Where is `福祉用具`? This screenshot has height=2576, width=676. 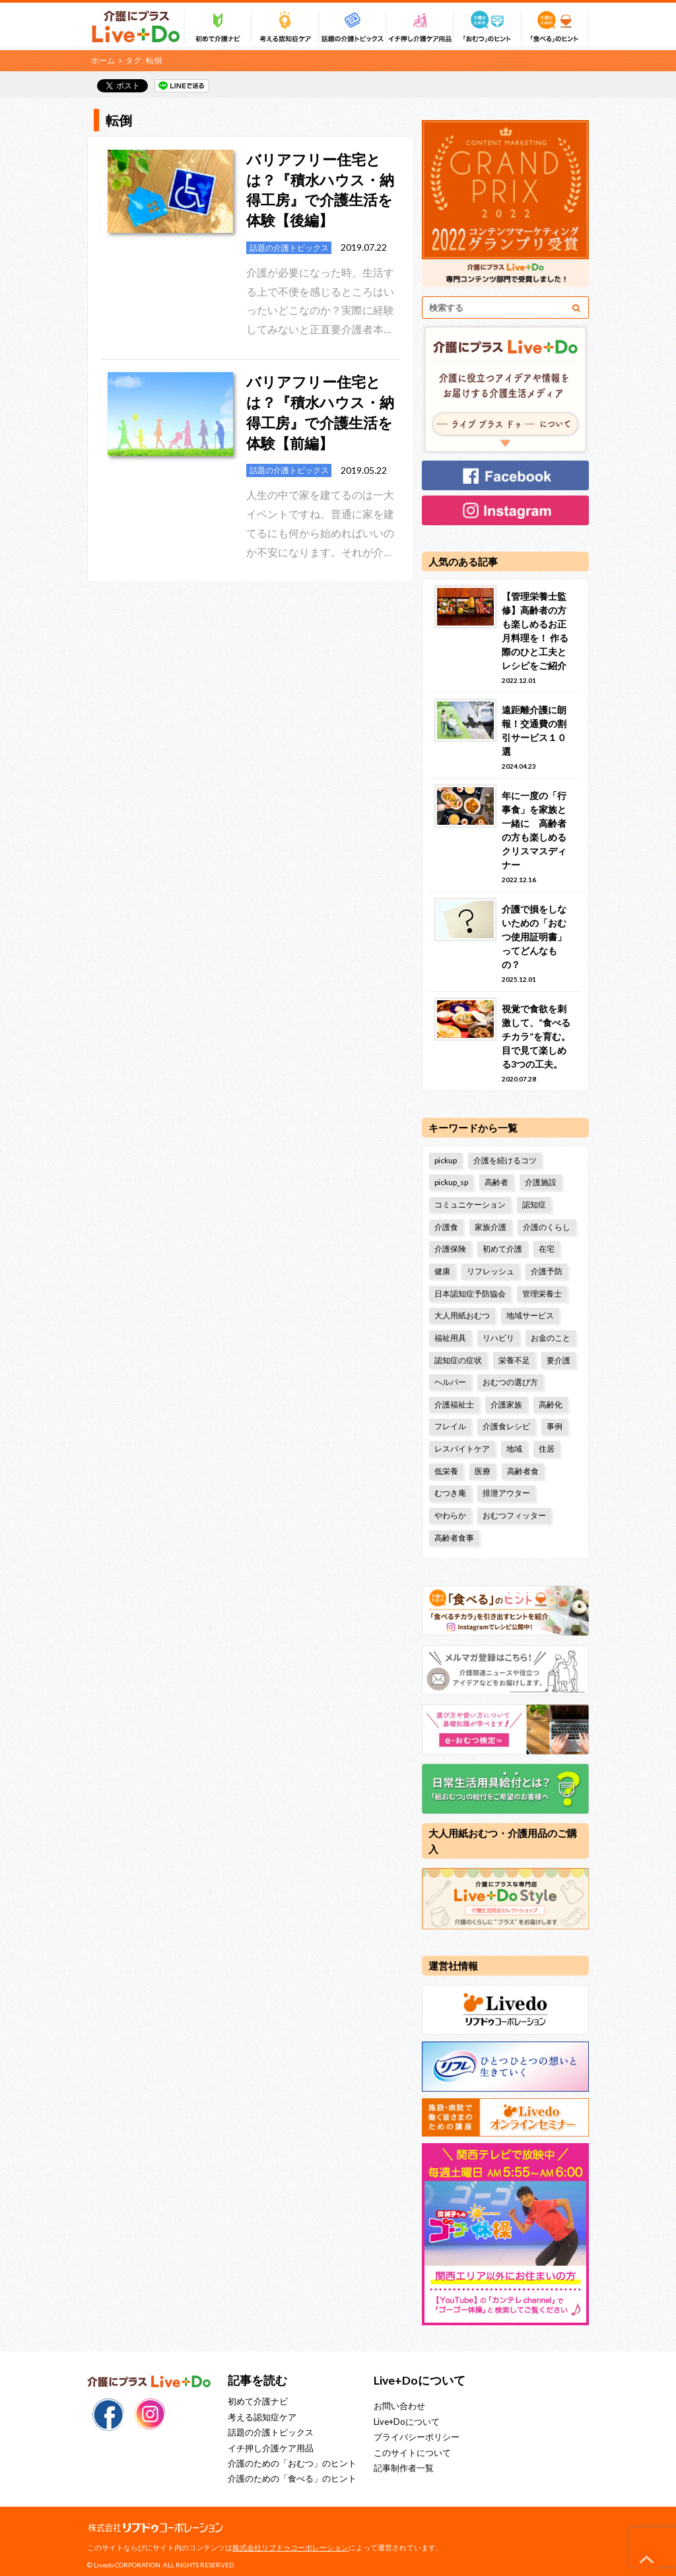 福祉用具 is located at coordinates (450, 1337).